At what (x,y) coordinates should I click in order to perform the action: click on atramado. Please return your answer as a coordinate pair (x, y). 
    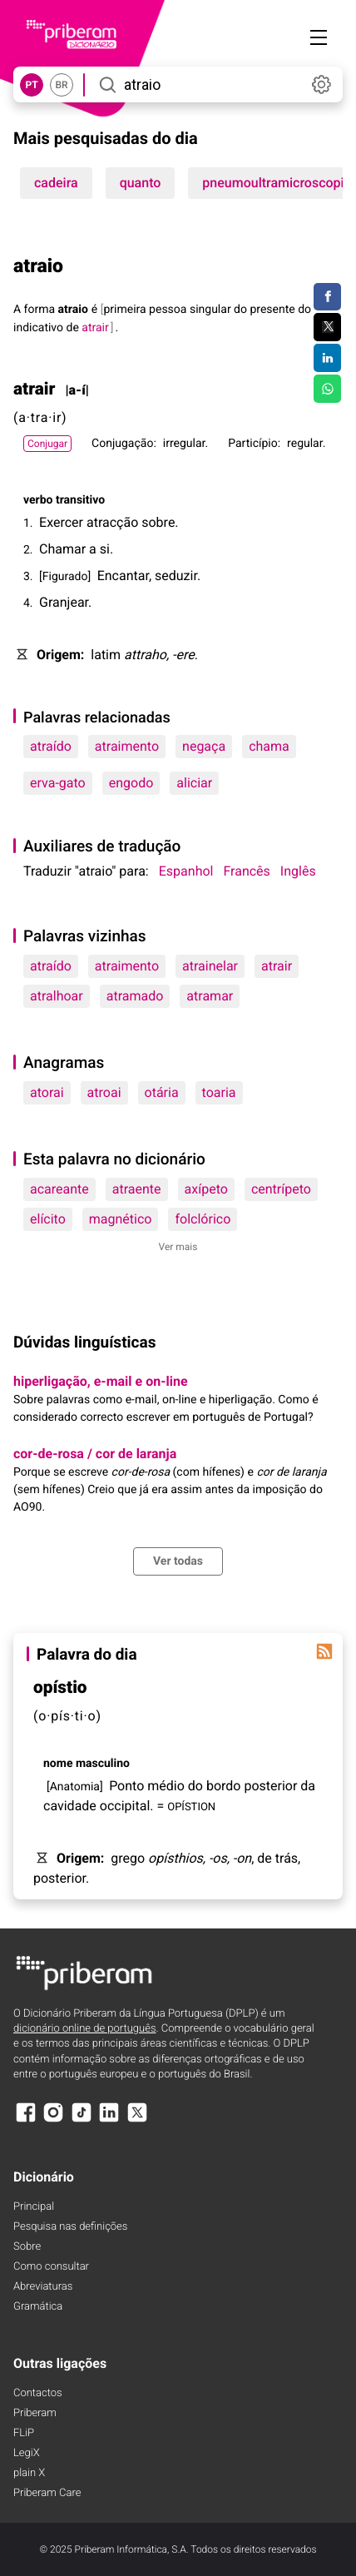
    Looking at the image, I should click on (135, 996).